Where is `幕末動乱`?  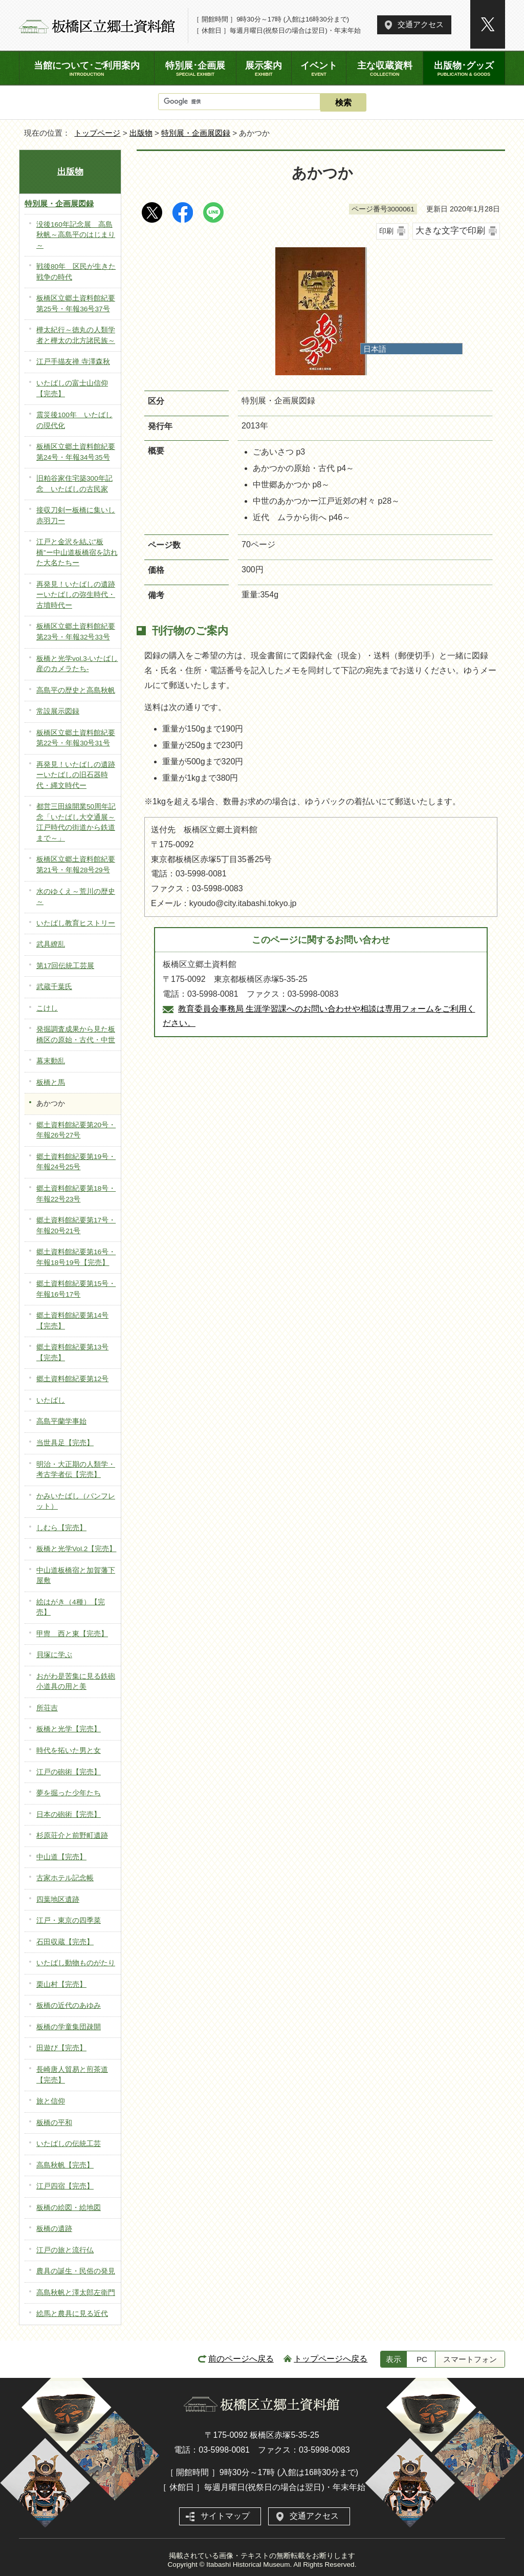 幕末動乱 is located at coordinates (50, 1061).